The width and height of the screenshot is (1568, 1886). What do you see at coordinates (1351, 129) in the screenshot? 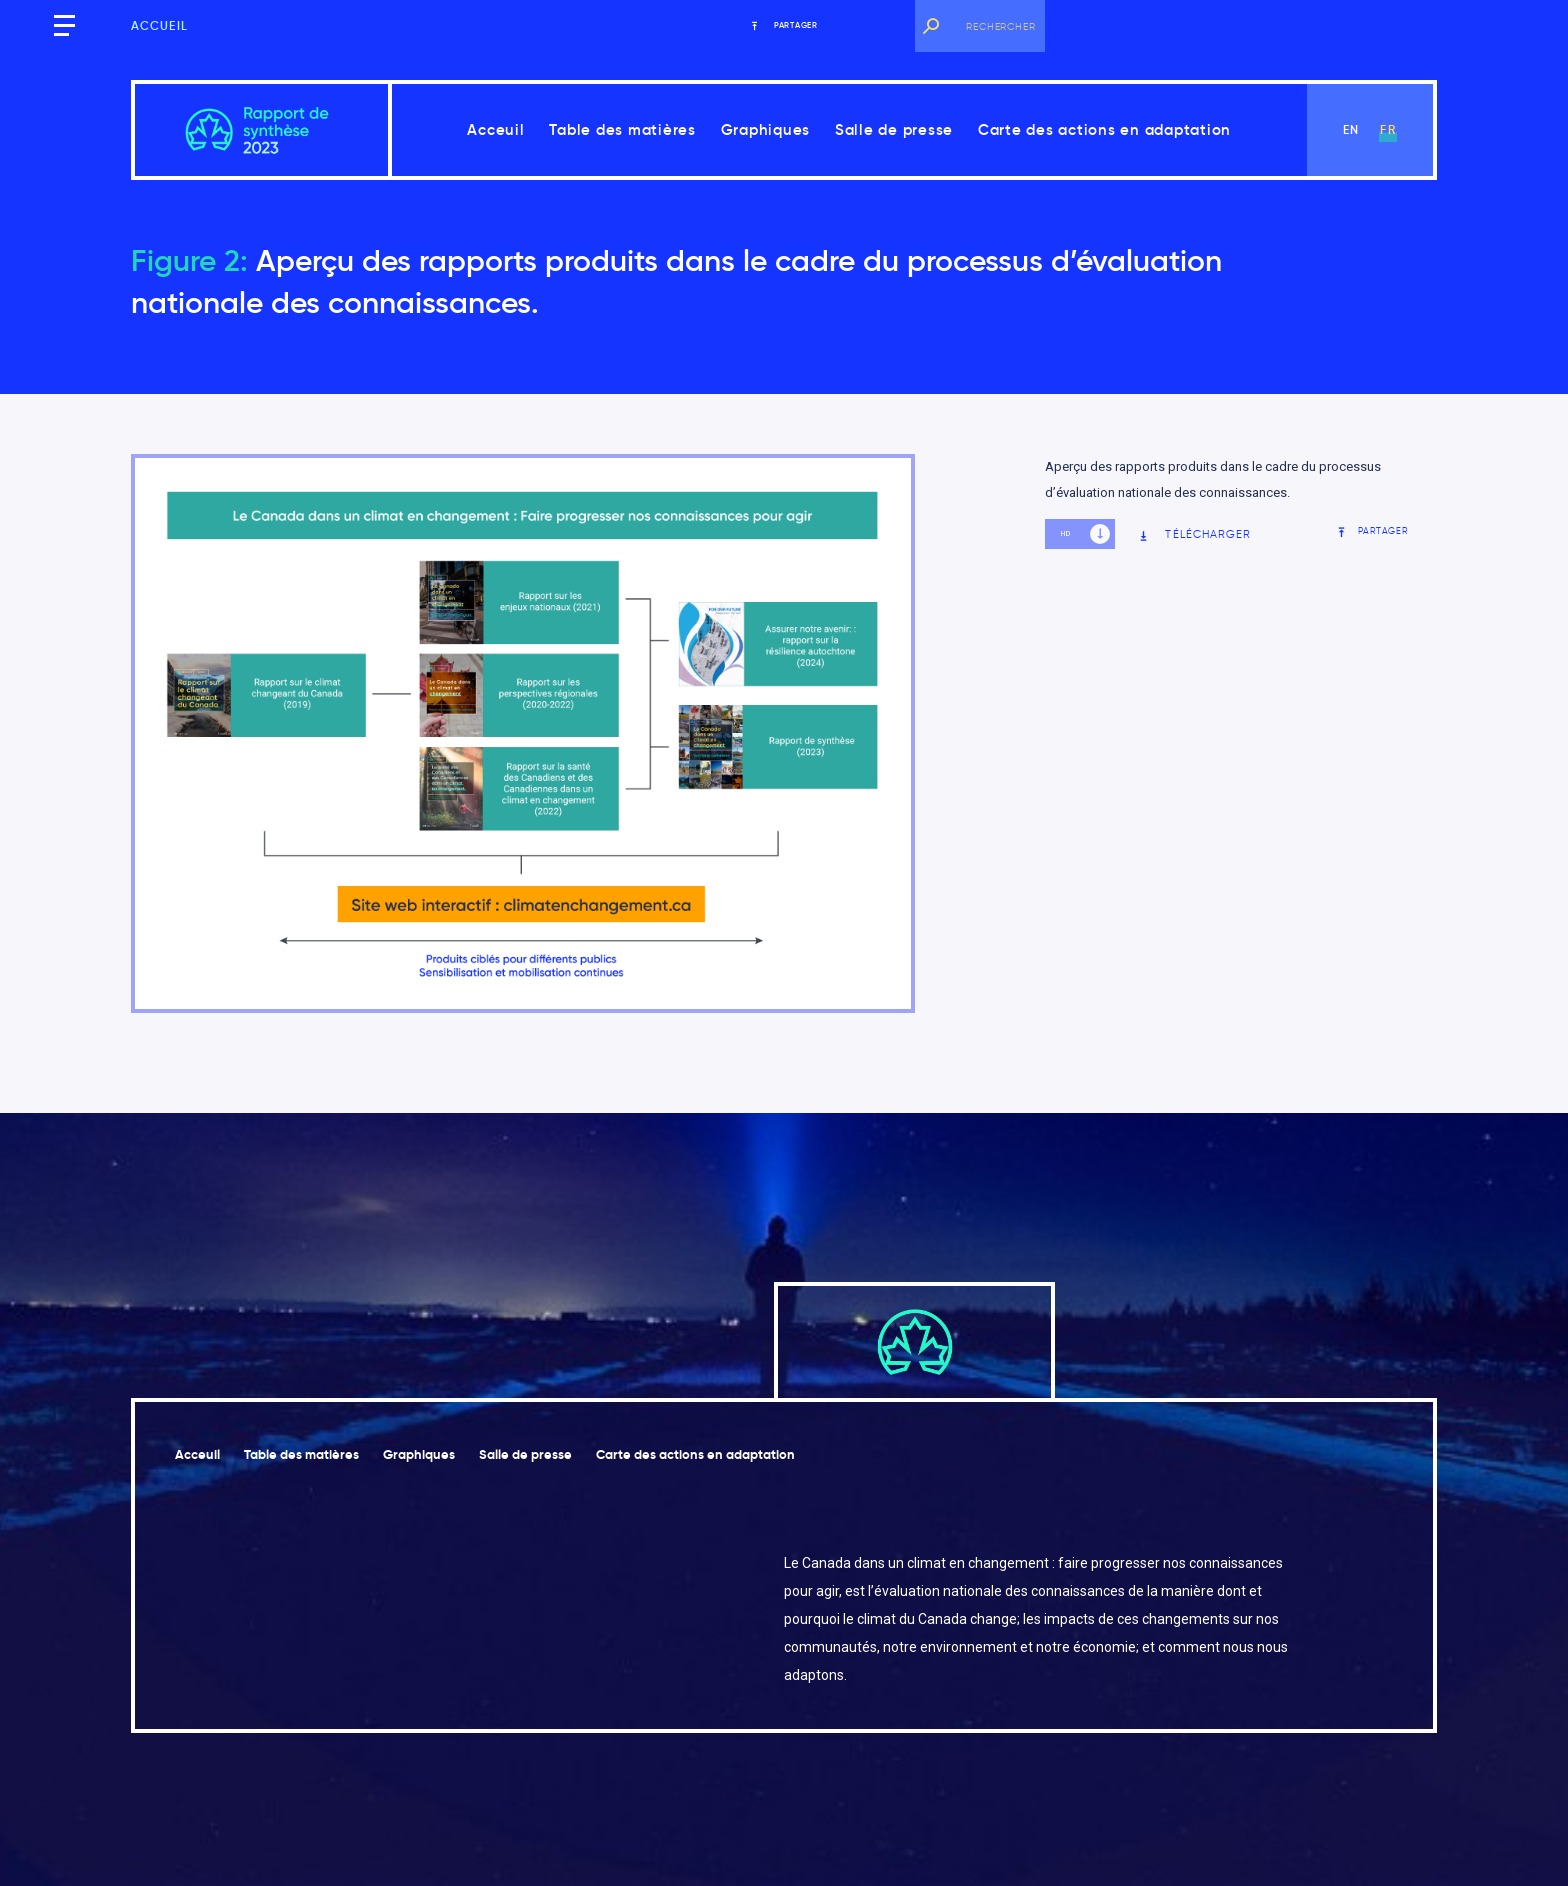
I see `en` at bounding box center [1351, 129].